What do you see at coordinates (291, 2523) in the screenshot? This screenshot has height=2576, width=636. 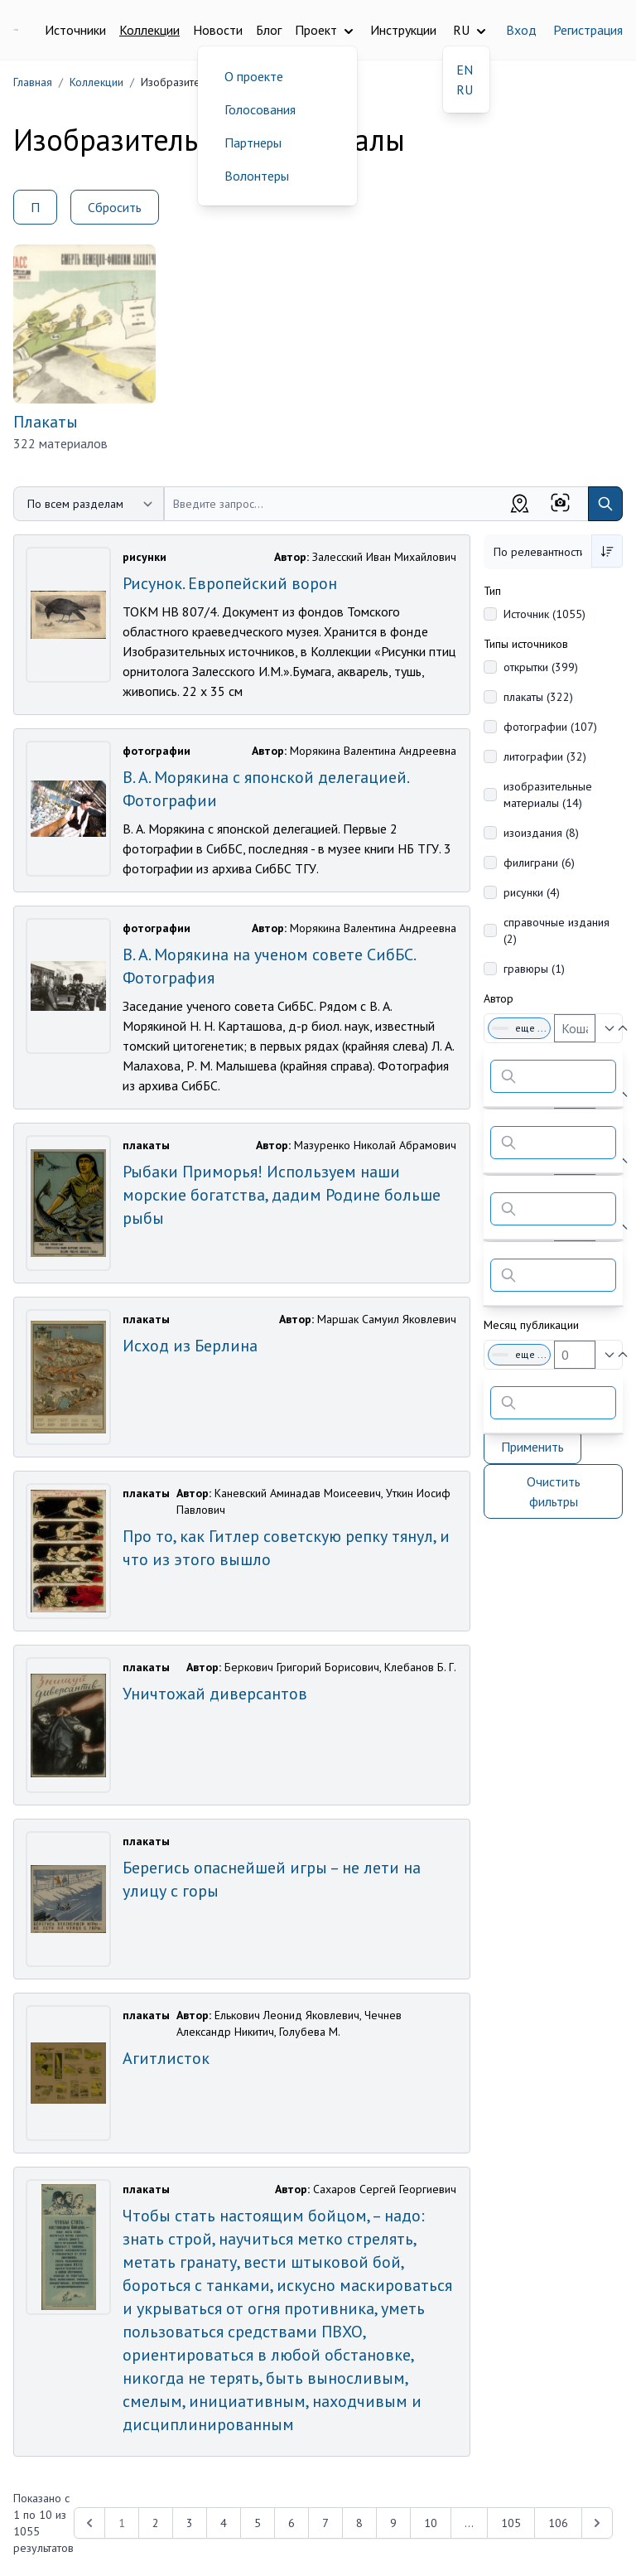 I see `6 [Перейти к 6-й странице]` at bounding box center [291, 2523].